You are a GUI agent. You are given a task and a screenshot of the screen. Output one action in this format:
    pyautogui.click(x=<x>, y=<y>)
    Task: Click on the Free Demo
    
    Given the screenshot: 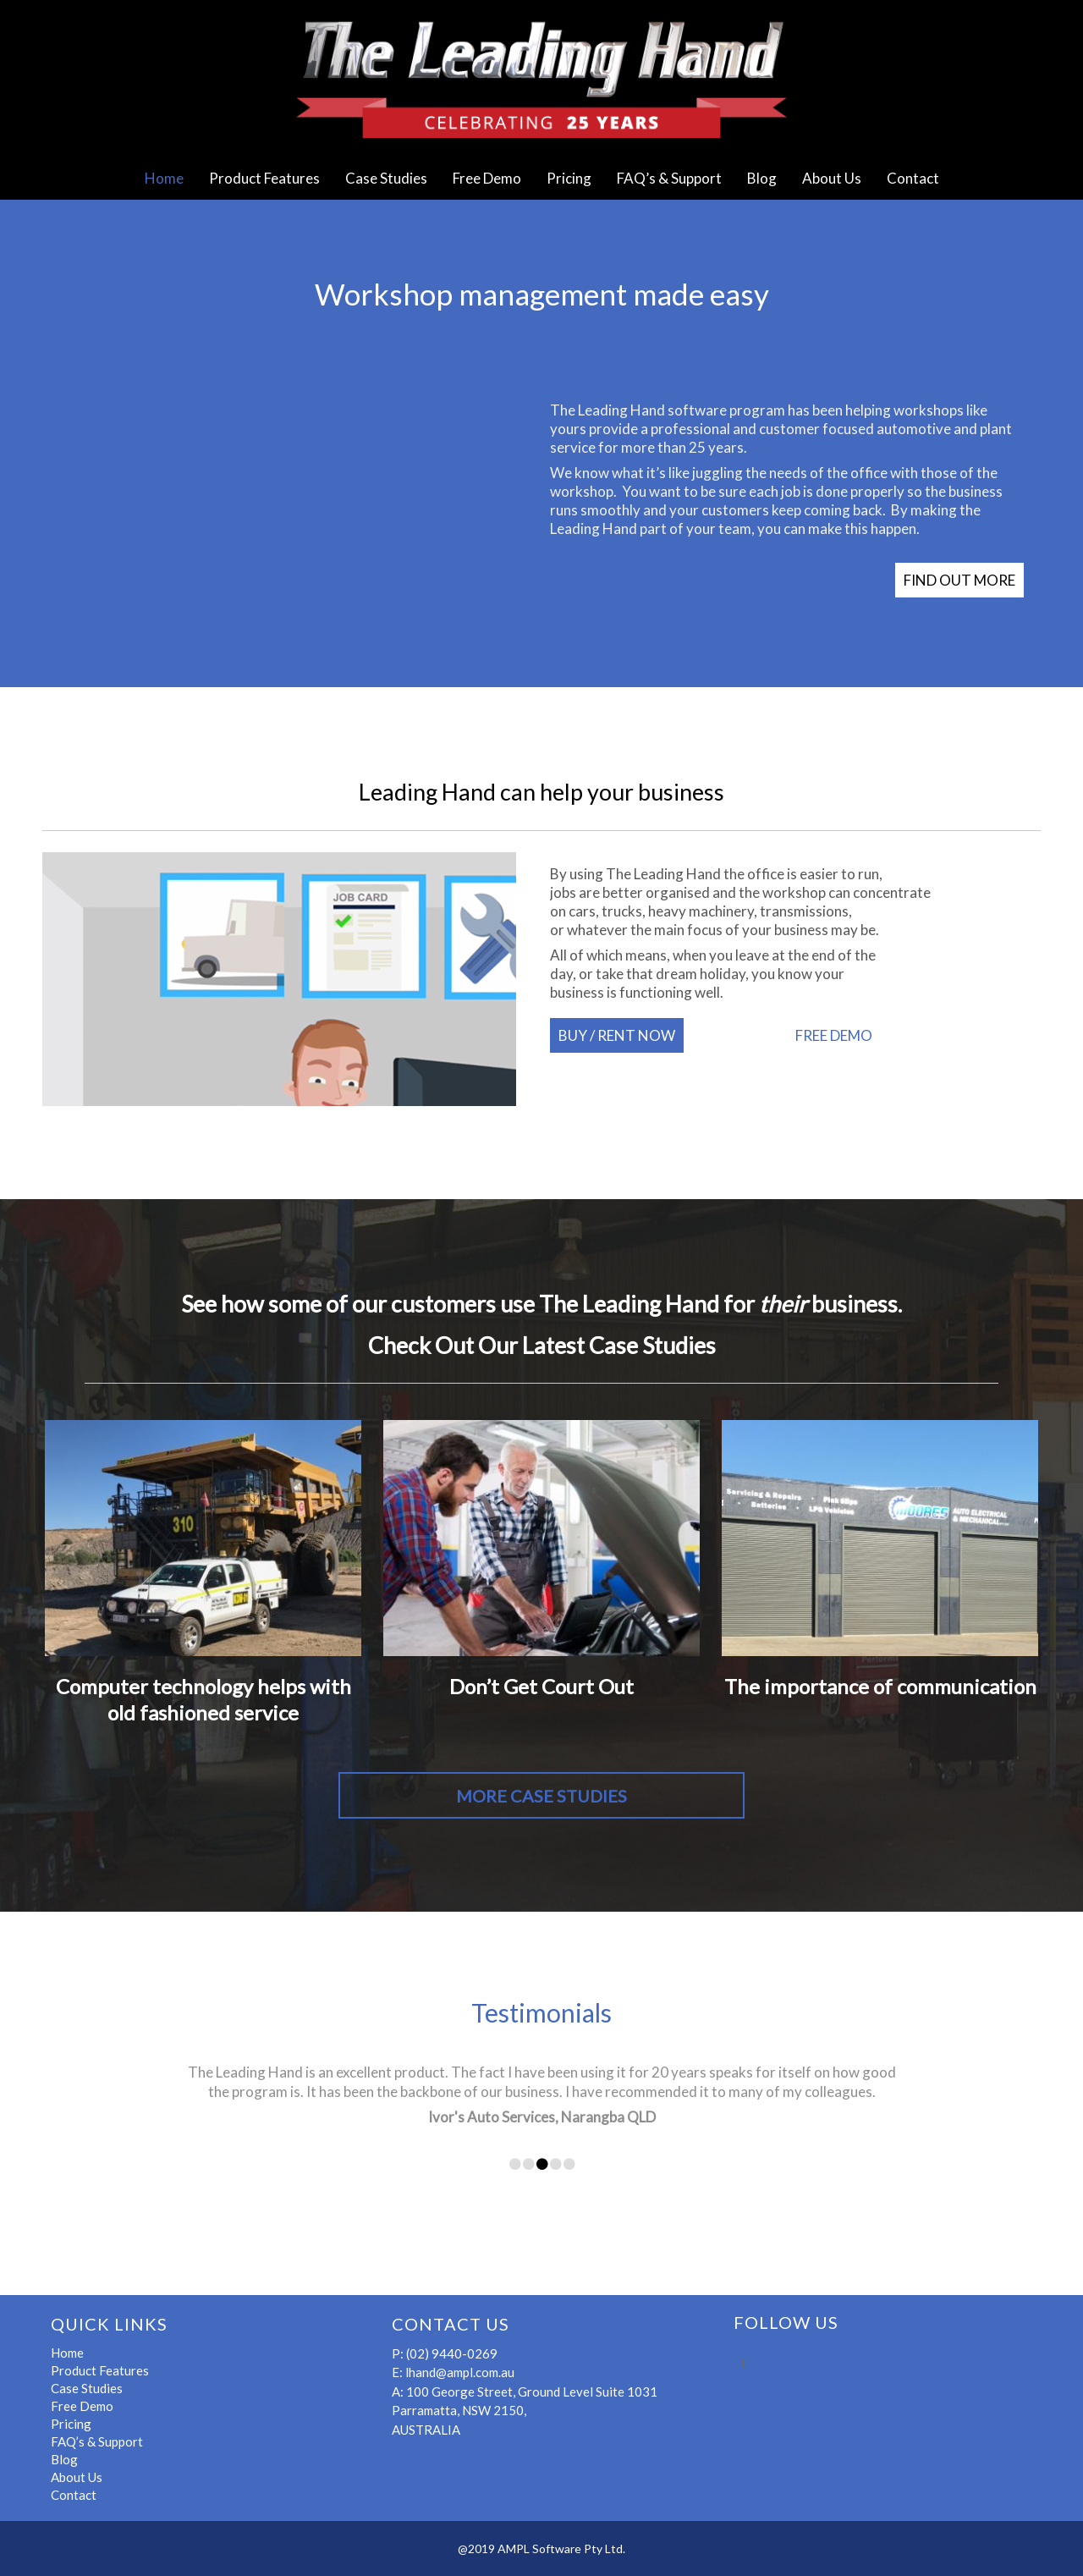 What is the action you would take?
    pyautogui.click(x=487, y=178)
    